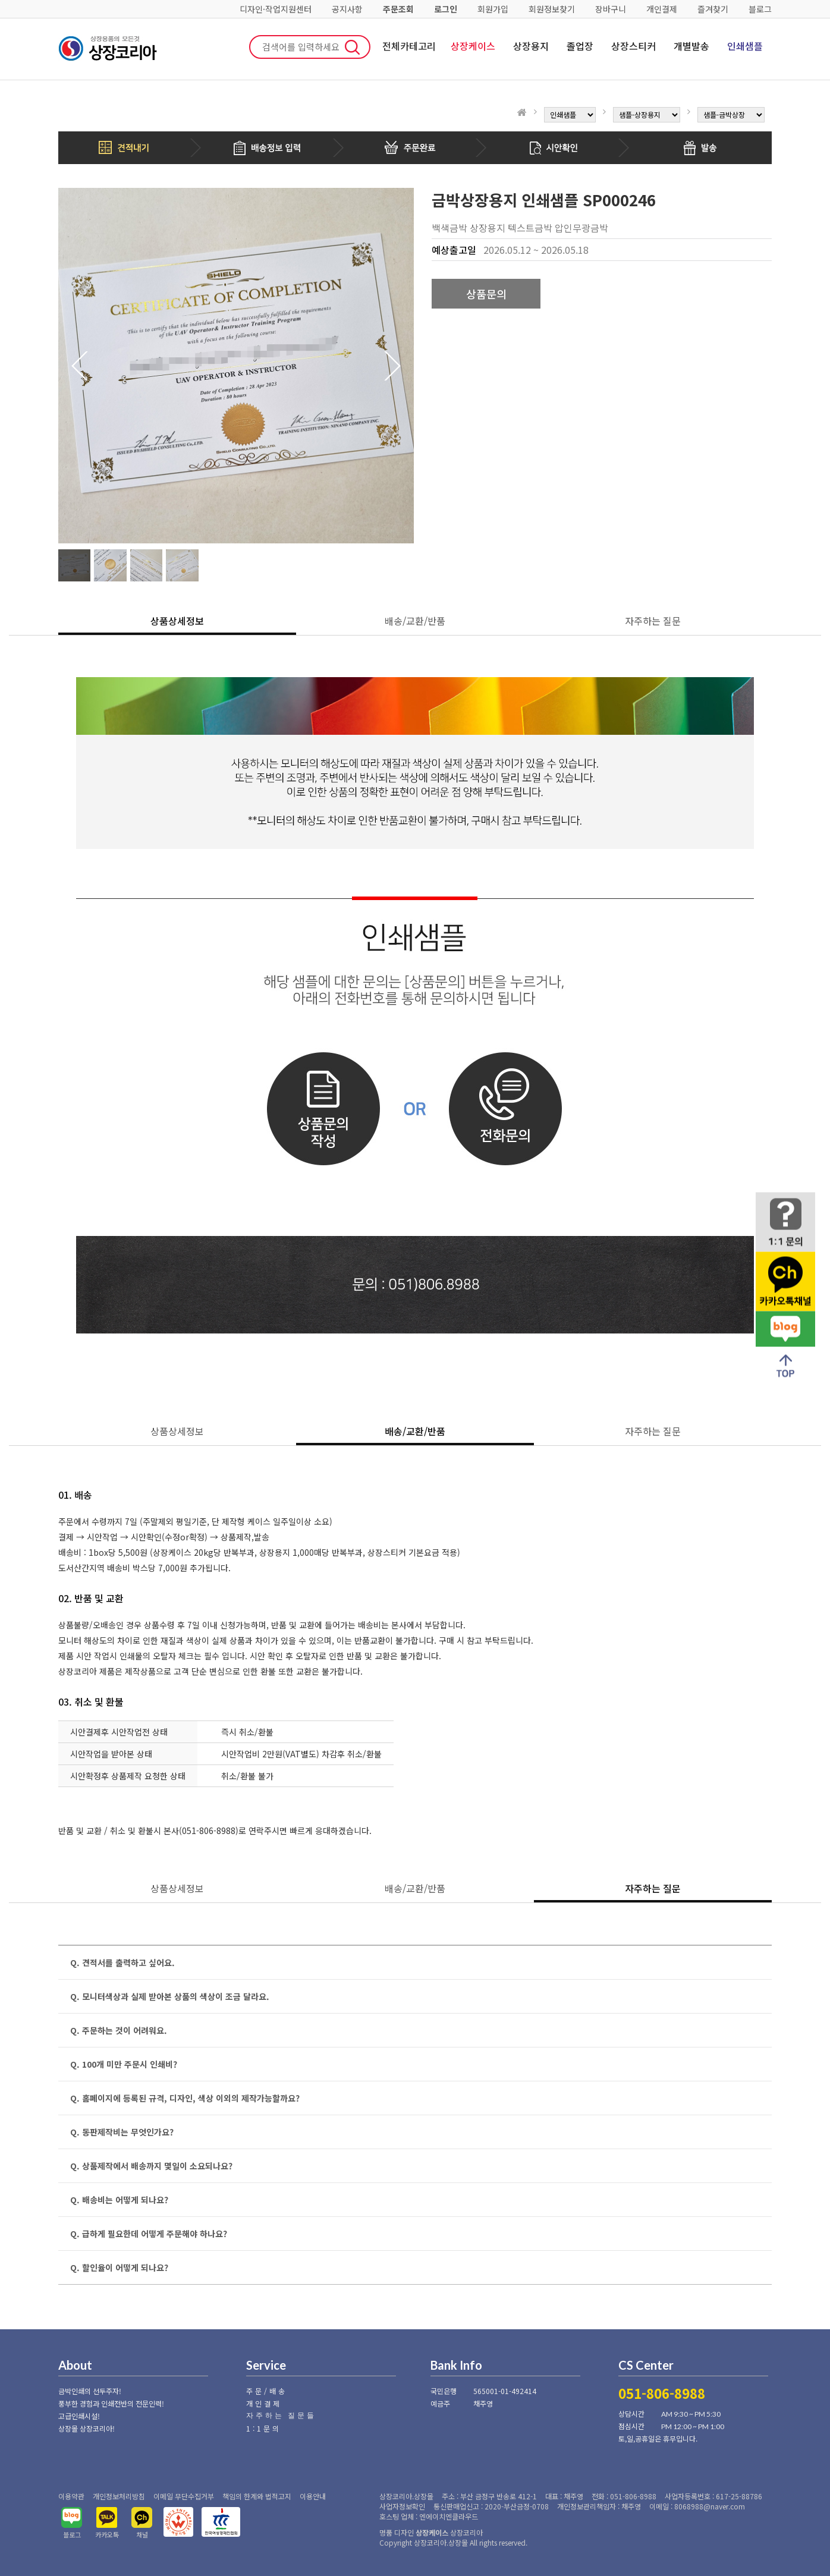 This screenshot has width=830, height=2576. Describe the element at coordinates (445, 9) in the screenshot. I see `로그인` at that location.